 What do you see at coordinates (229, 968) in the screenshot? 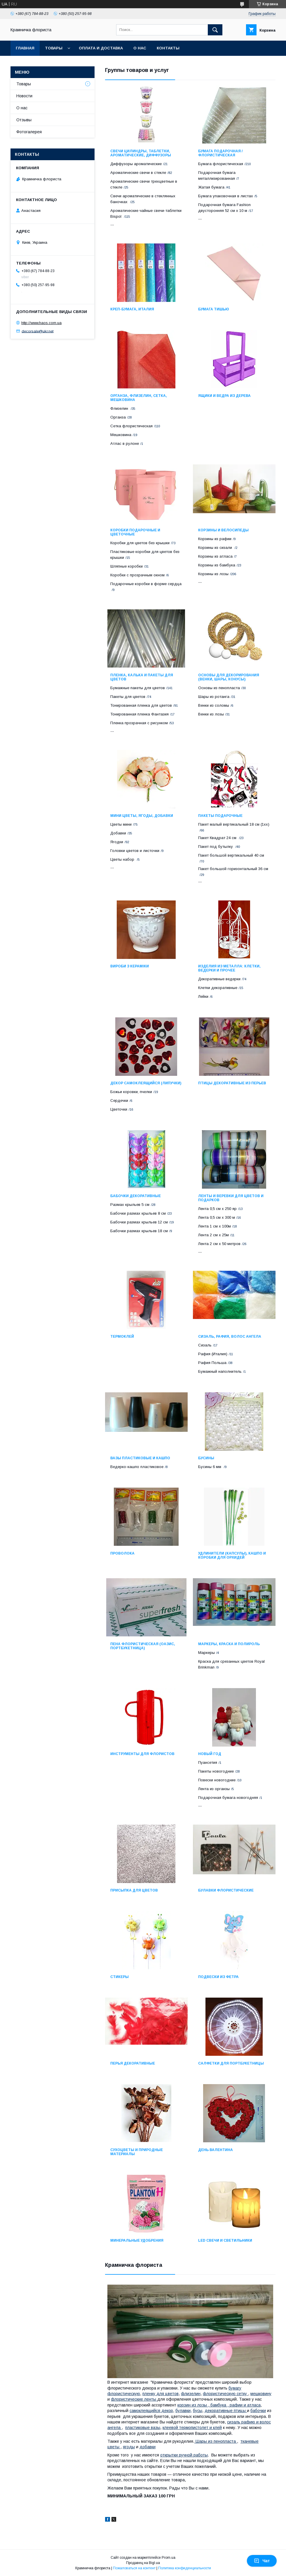
I see `Изделия из металла: клетки, ведерки и прочее` at bounding box center [229, 968].